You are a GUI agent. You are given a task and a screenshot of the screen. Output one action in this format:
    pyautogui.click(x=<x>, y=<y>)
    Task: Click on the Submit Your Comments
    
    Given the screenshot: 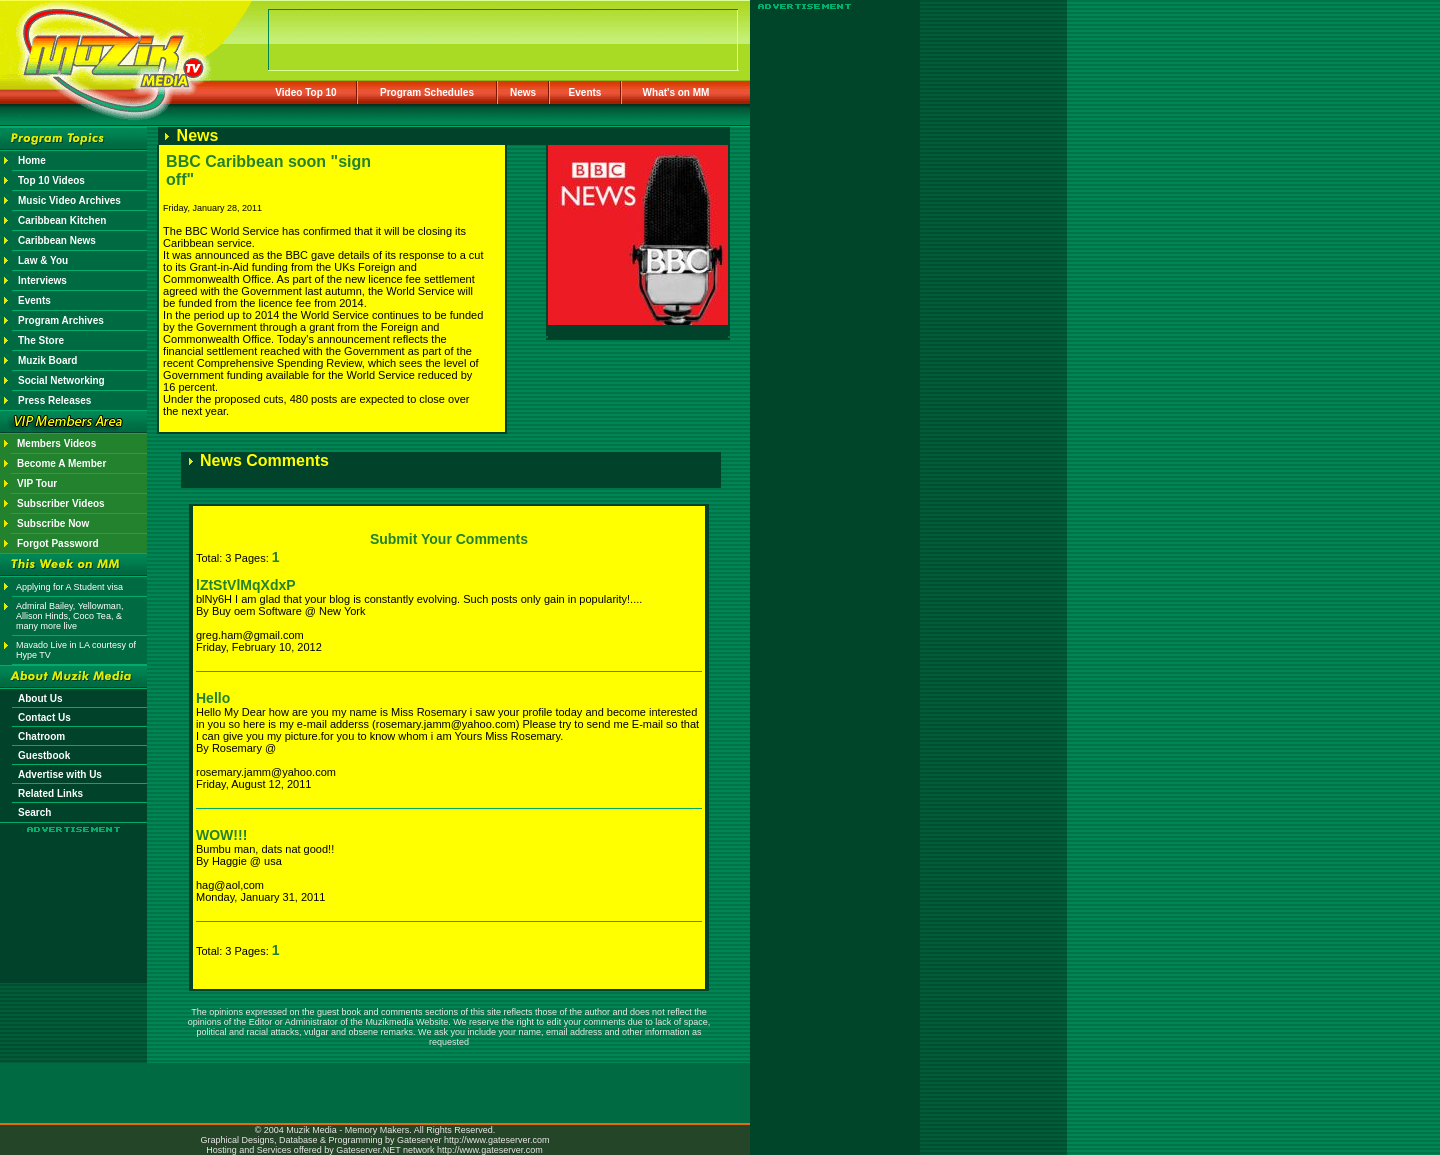 What is the action you would take?
    pyautogui.click(x=449, y=539)
    